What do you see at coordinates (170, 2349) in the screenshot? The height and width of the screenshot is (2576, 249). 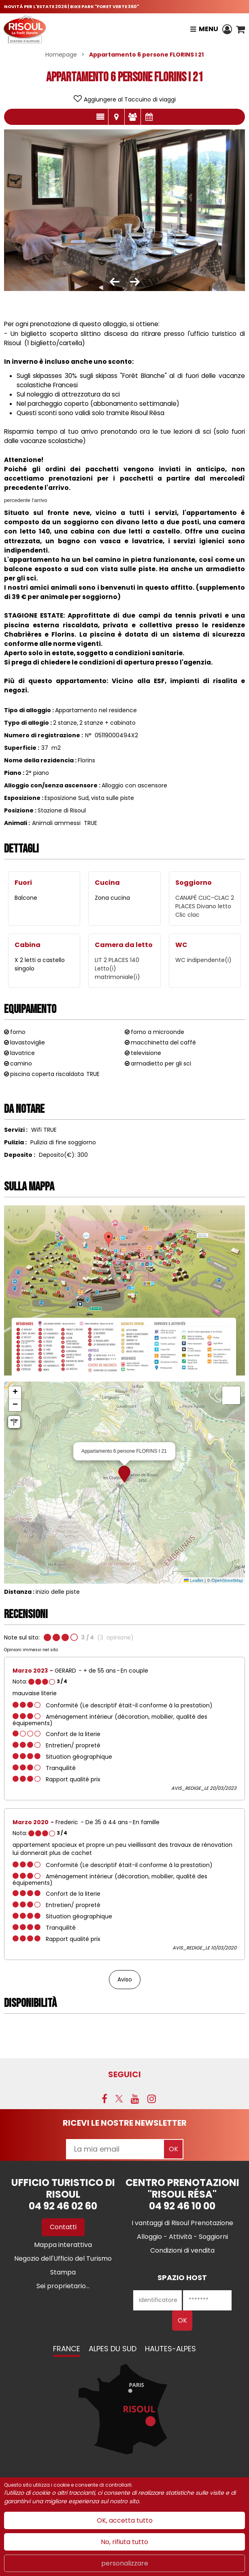 I see `Hautes-Alpes` at bounding box center [170, 2349].